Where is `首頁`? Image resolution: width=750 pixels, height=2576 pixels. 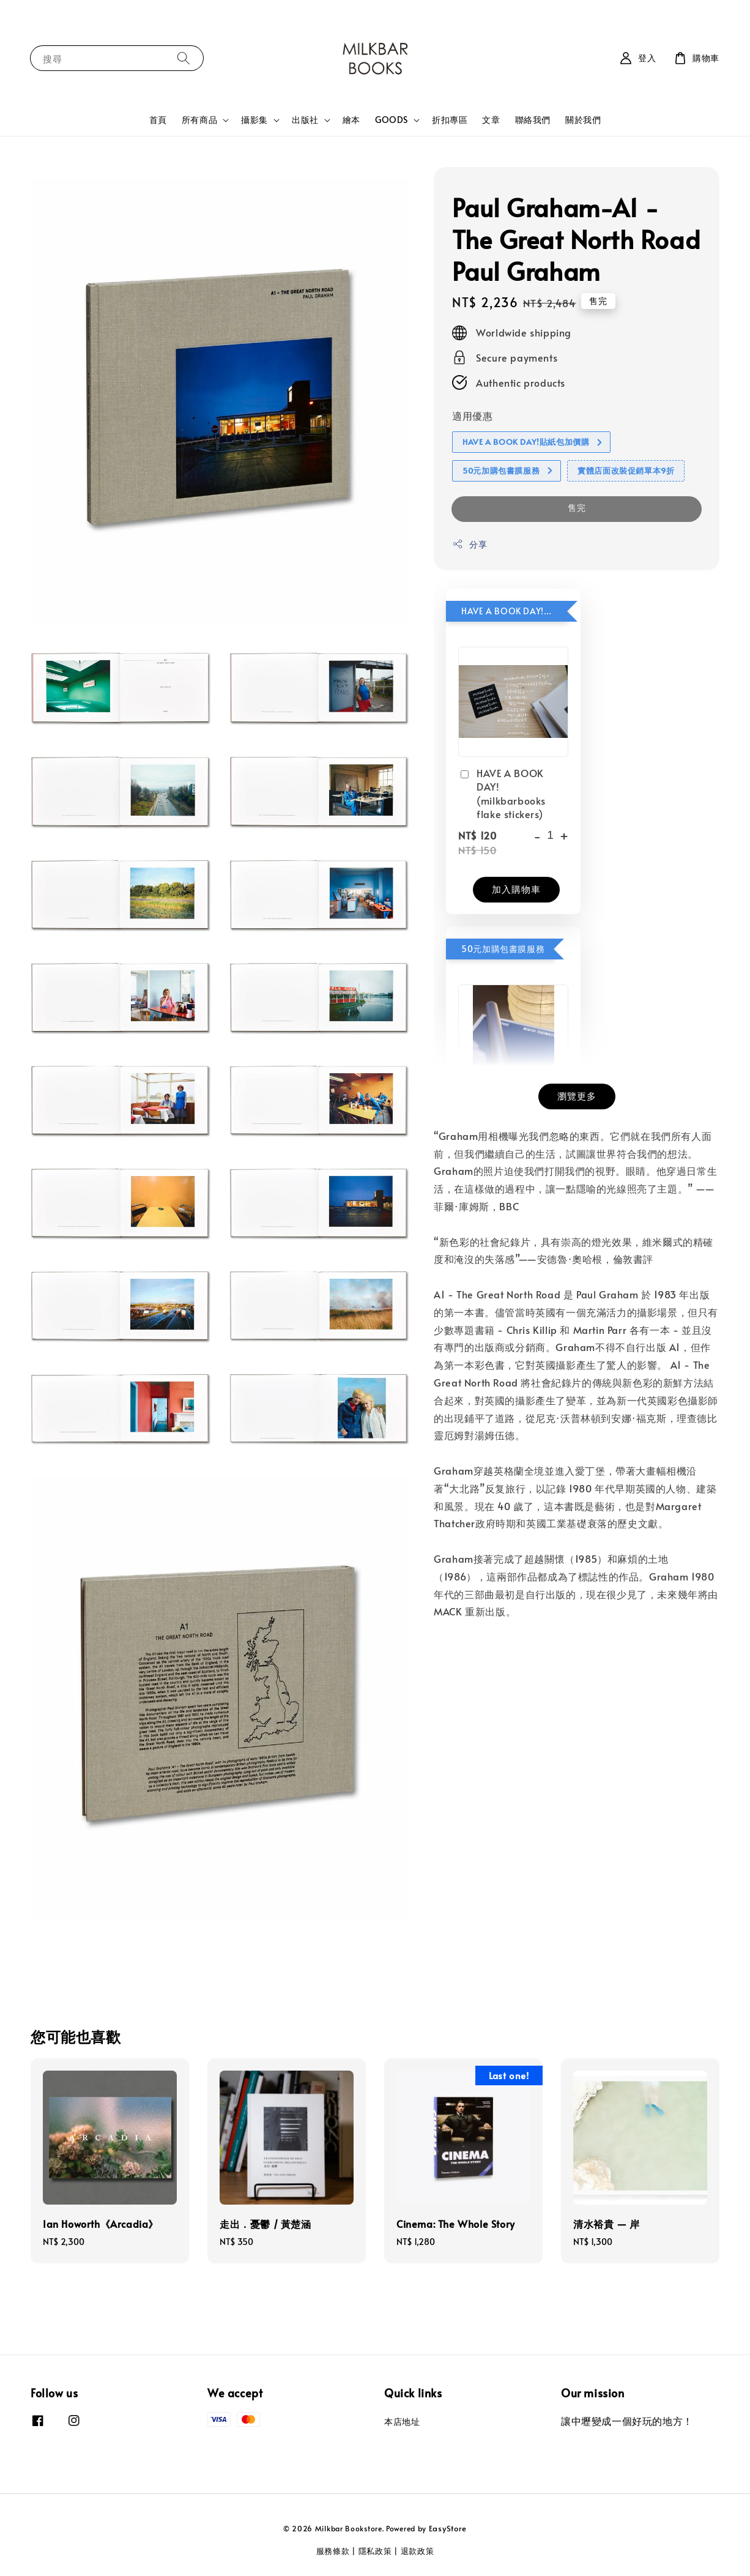
首頁 is located at coordinates (158, 119).